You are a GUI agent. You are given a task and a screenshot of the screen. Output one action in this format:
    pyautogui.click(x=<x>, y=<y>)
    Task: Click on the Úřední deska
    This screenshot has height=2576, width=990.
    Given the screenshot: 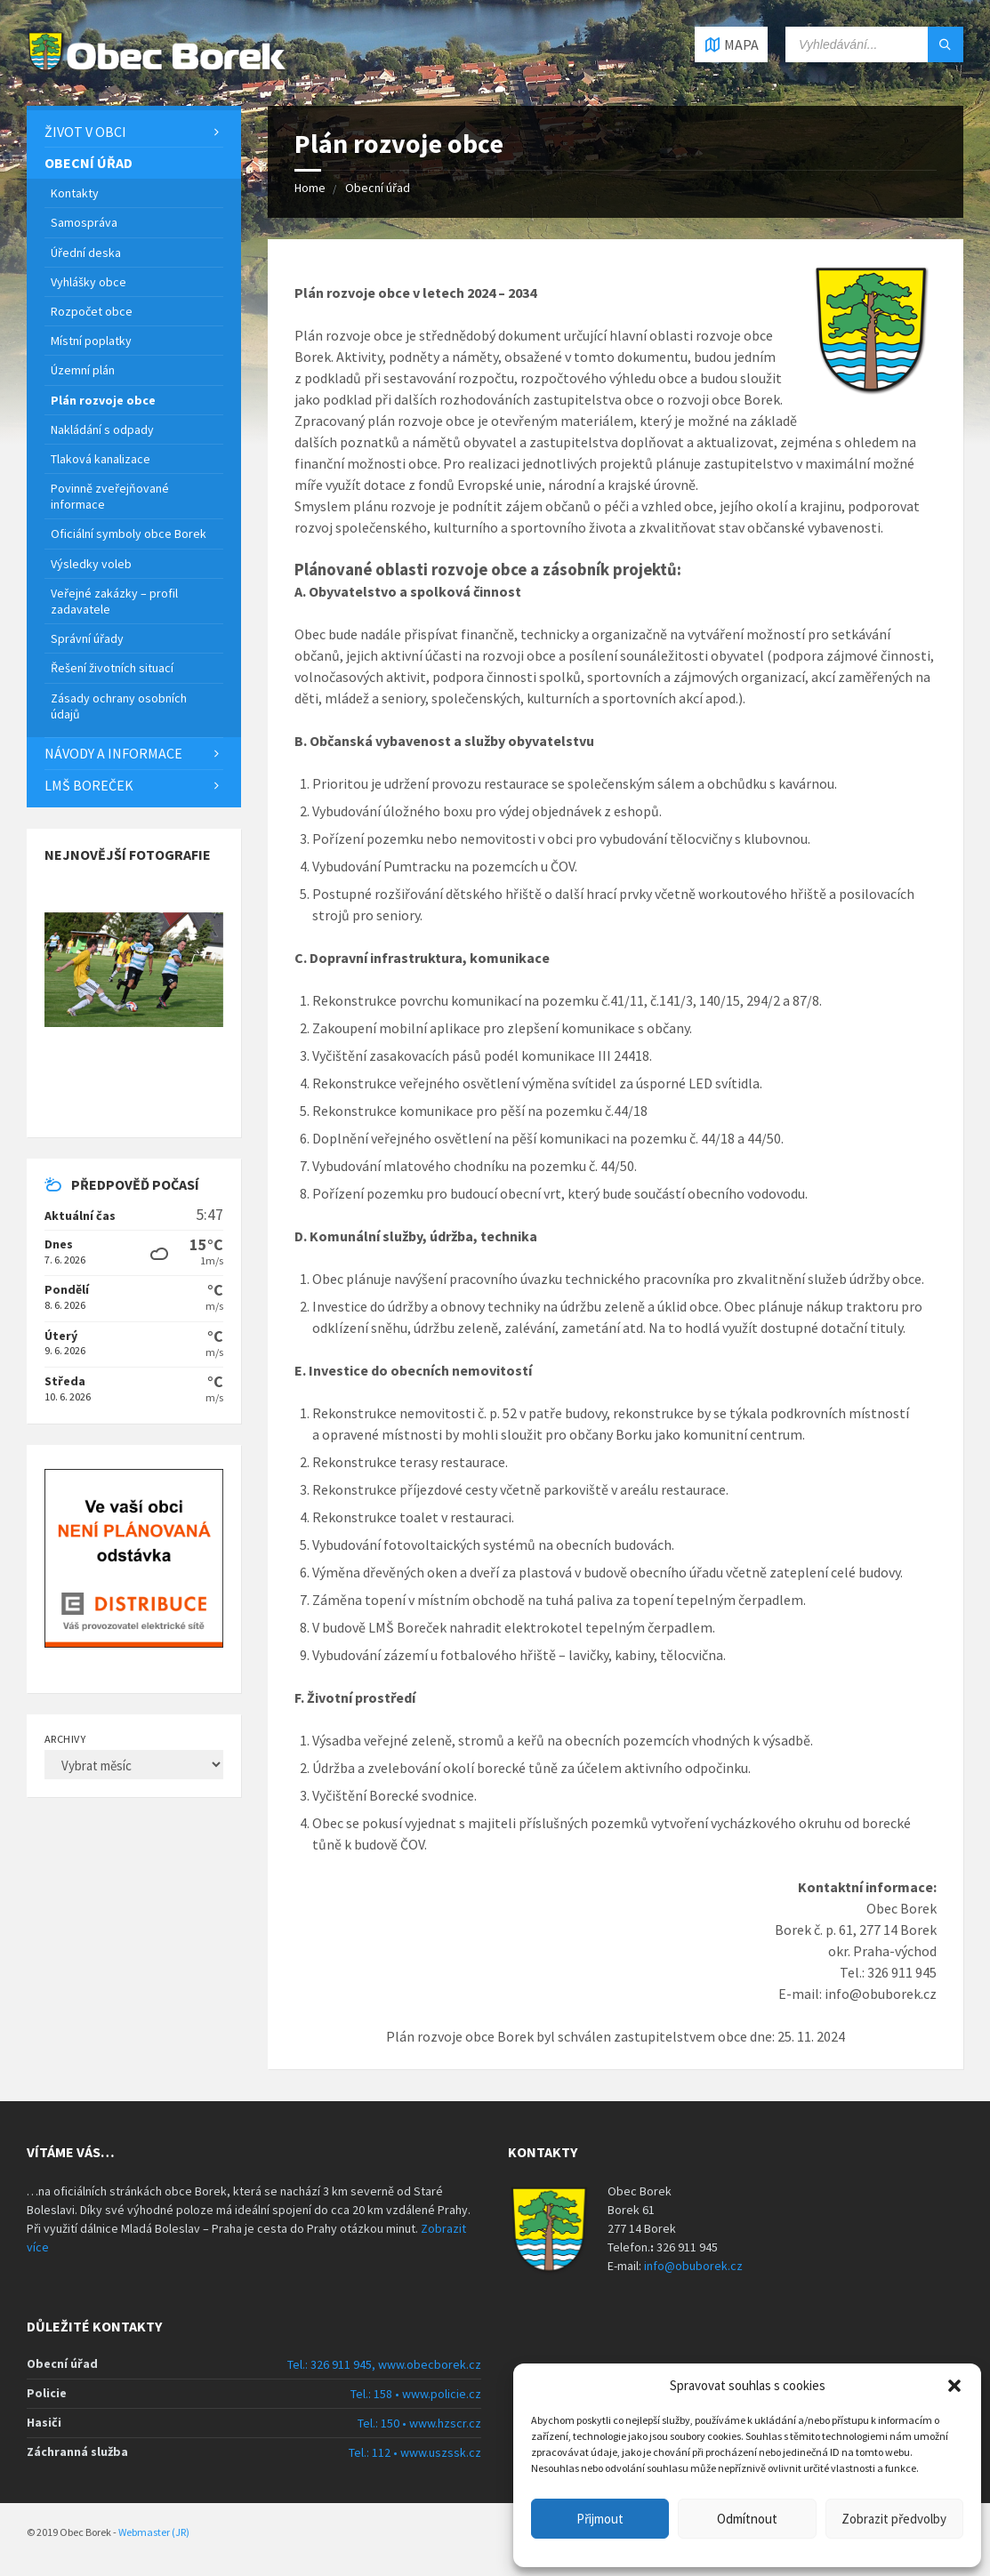 What is the action you would take?
    pyautogui.click(x=86, y=253)
    